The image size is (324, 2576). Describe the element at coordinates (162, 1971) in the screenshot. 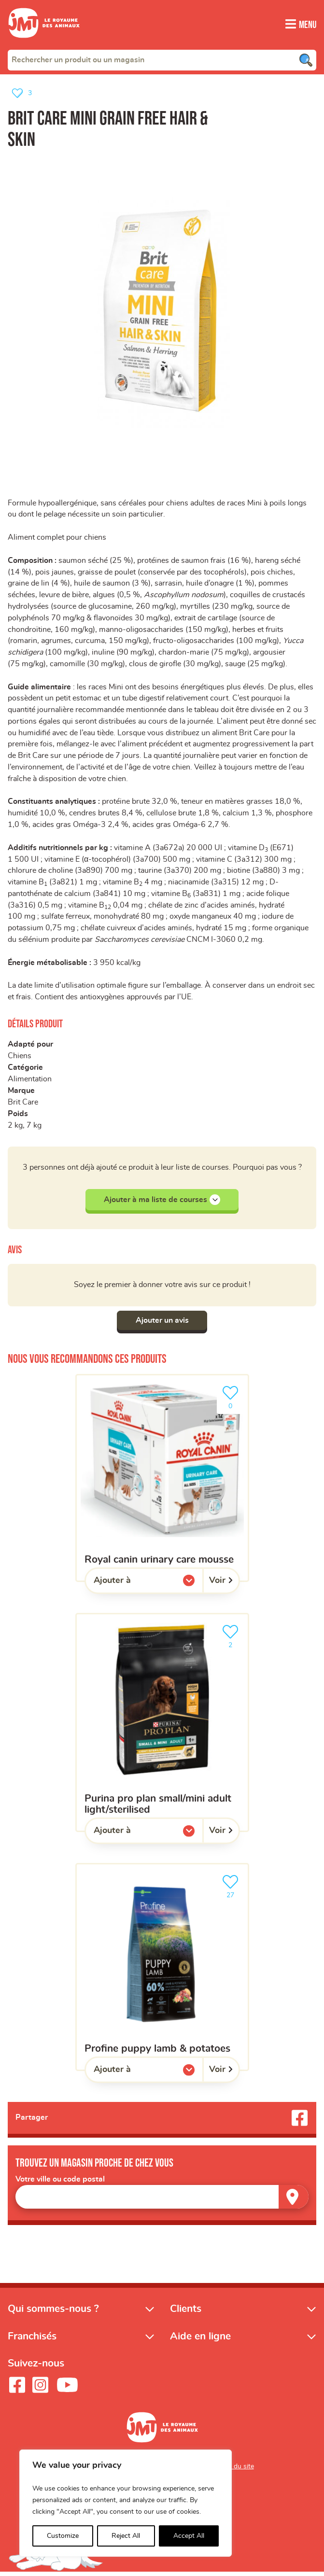

I see `[Profine puppy lamb & potatoes]` at that location.